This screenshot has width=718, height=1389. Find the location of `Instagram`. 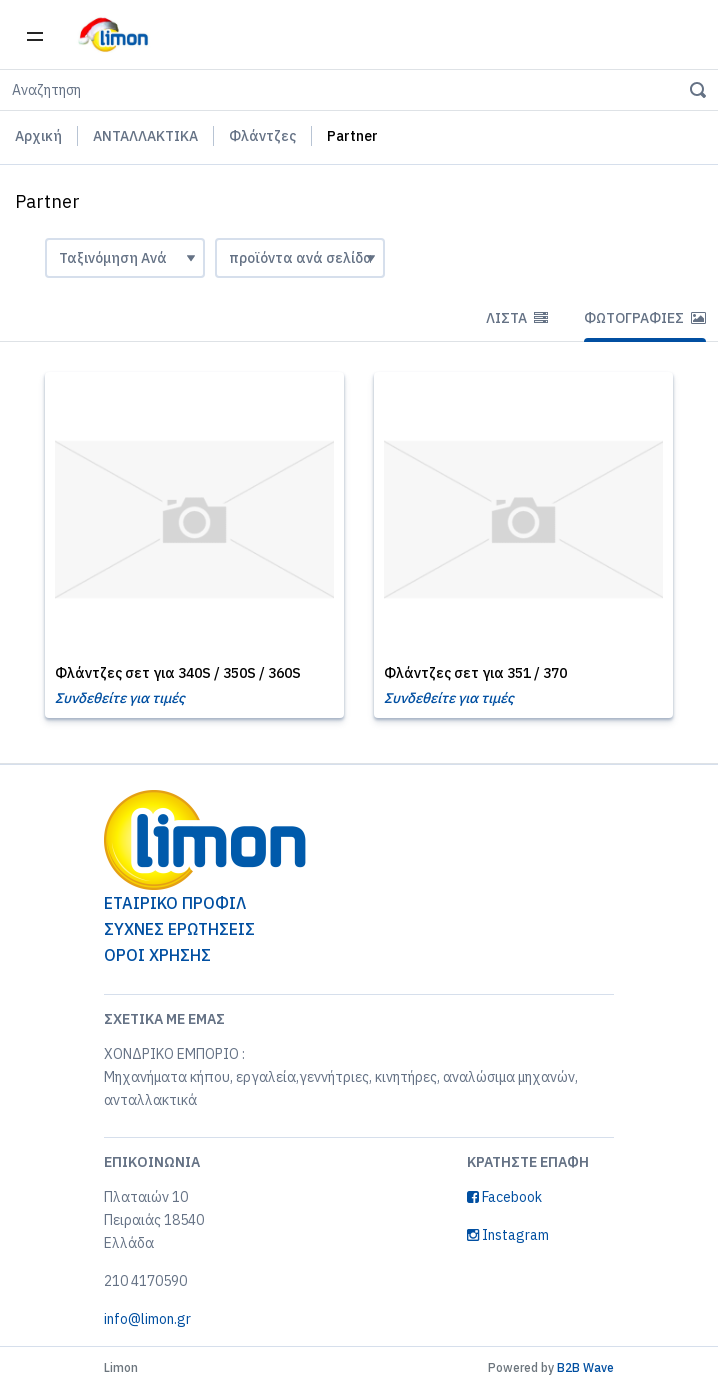

Instagram is located at coordinates (508, 1235).